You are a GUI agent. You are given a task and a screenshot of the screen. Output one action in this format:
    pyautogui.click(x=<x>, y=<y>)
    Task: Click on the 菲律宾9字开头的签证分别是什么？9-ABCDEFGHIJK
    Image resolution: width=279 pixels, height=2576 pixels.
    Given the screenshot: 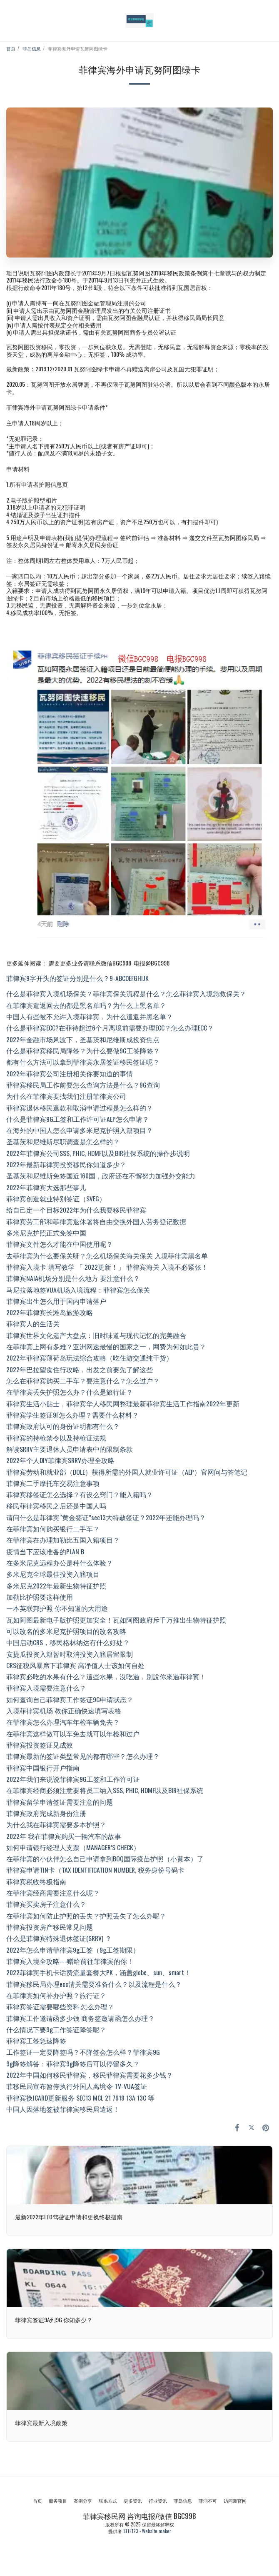 What is the action you would take?
    pyautogui.click(x=77, y=978)
    